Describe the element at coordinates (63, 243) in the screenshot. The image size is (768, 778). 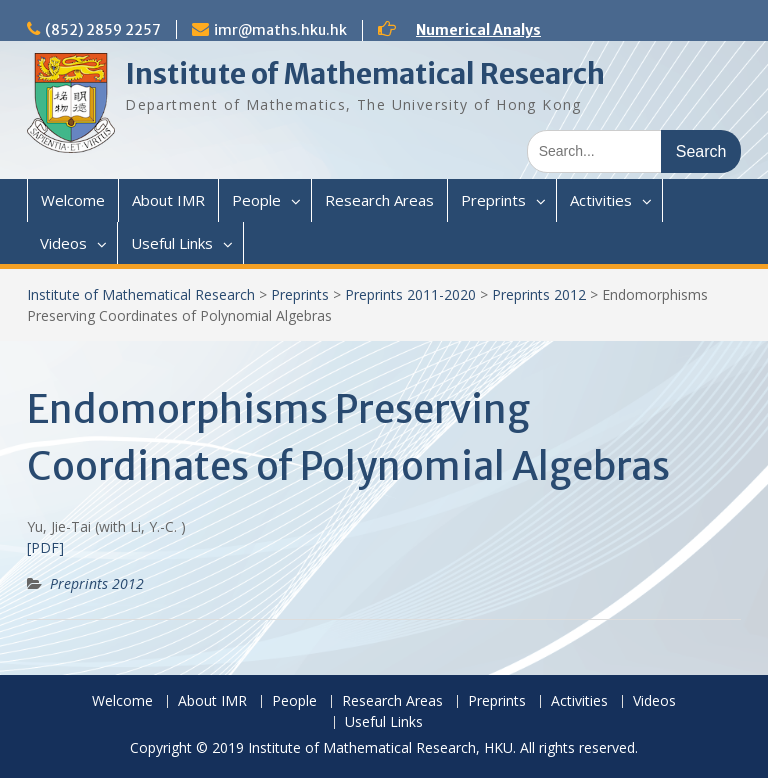
I see `Videos` at that location.